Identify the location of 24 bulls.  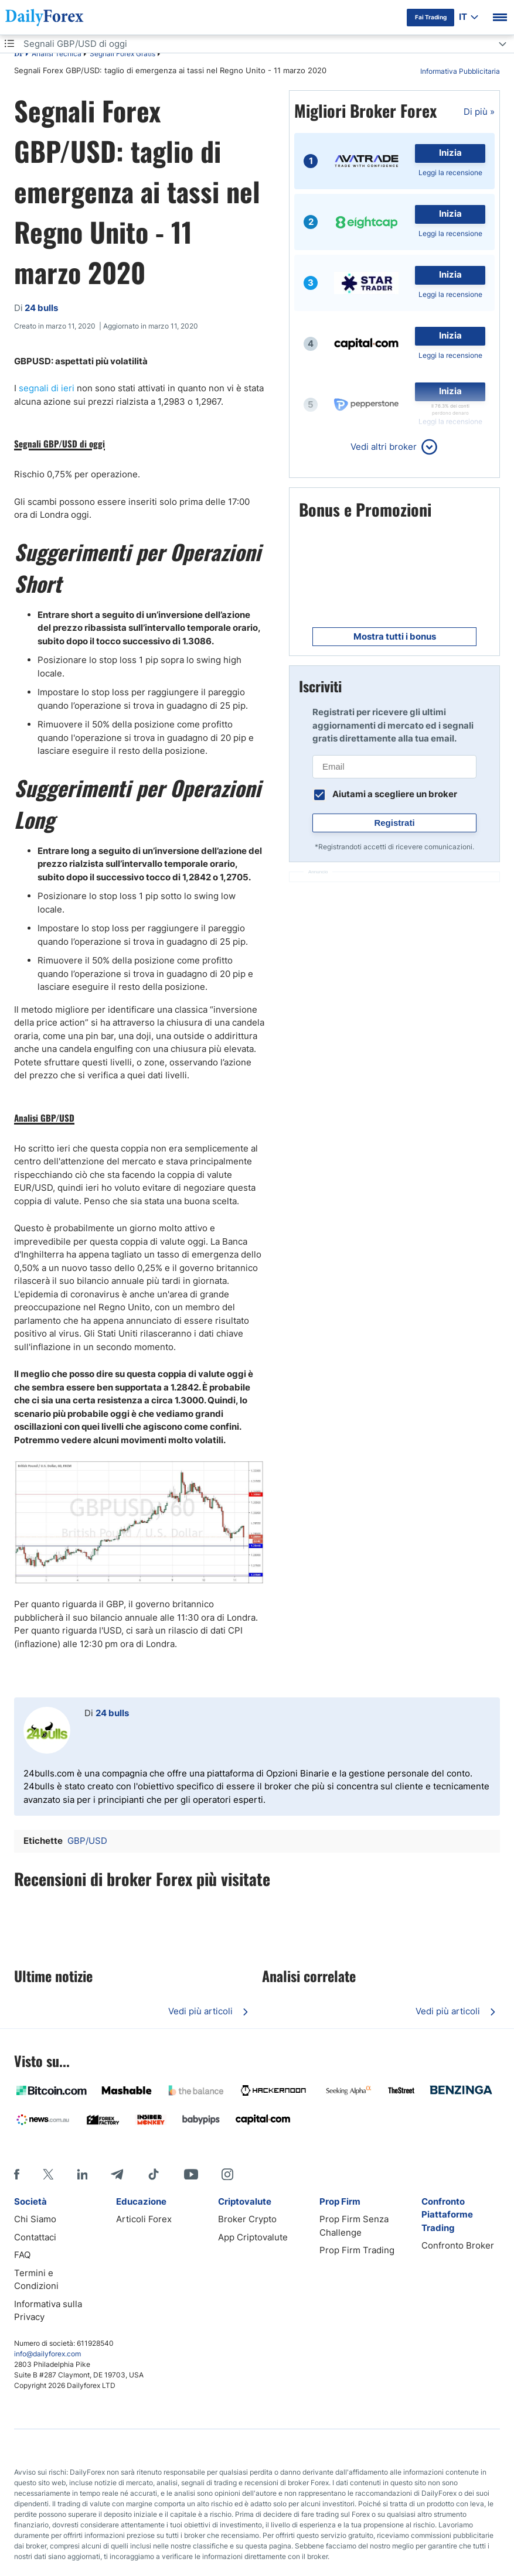
(112, 1713).